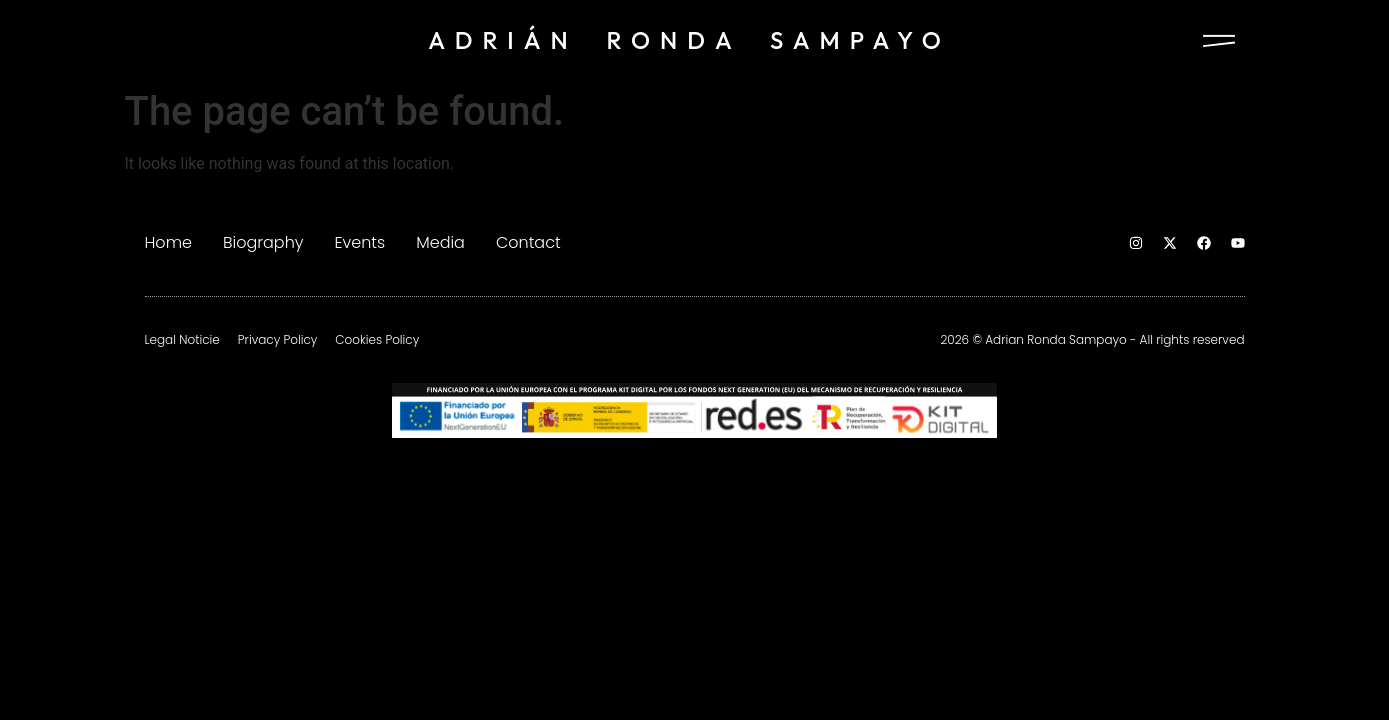  I want to click on ADRIÁN RONDA SAMPAYO, so click(689, 40).